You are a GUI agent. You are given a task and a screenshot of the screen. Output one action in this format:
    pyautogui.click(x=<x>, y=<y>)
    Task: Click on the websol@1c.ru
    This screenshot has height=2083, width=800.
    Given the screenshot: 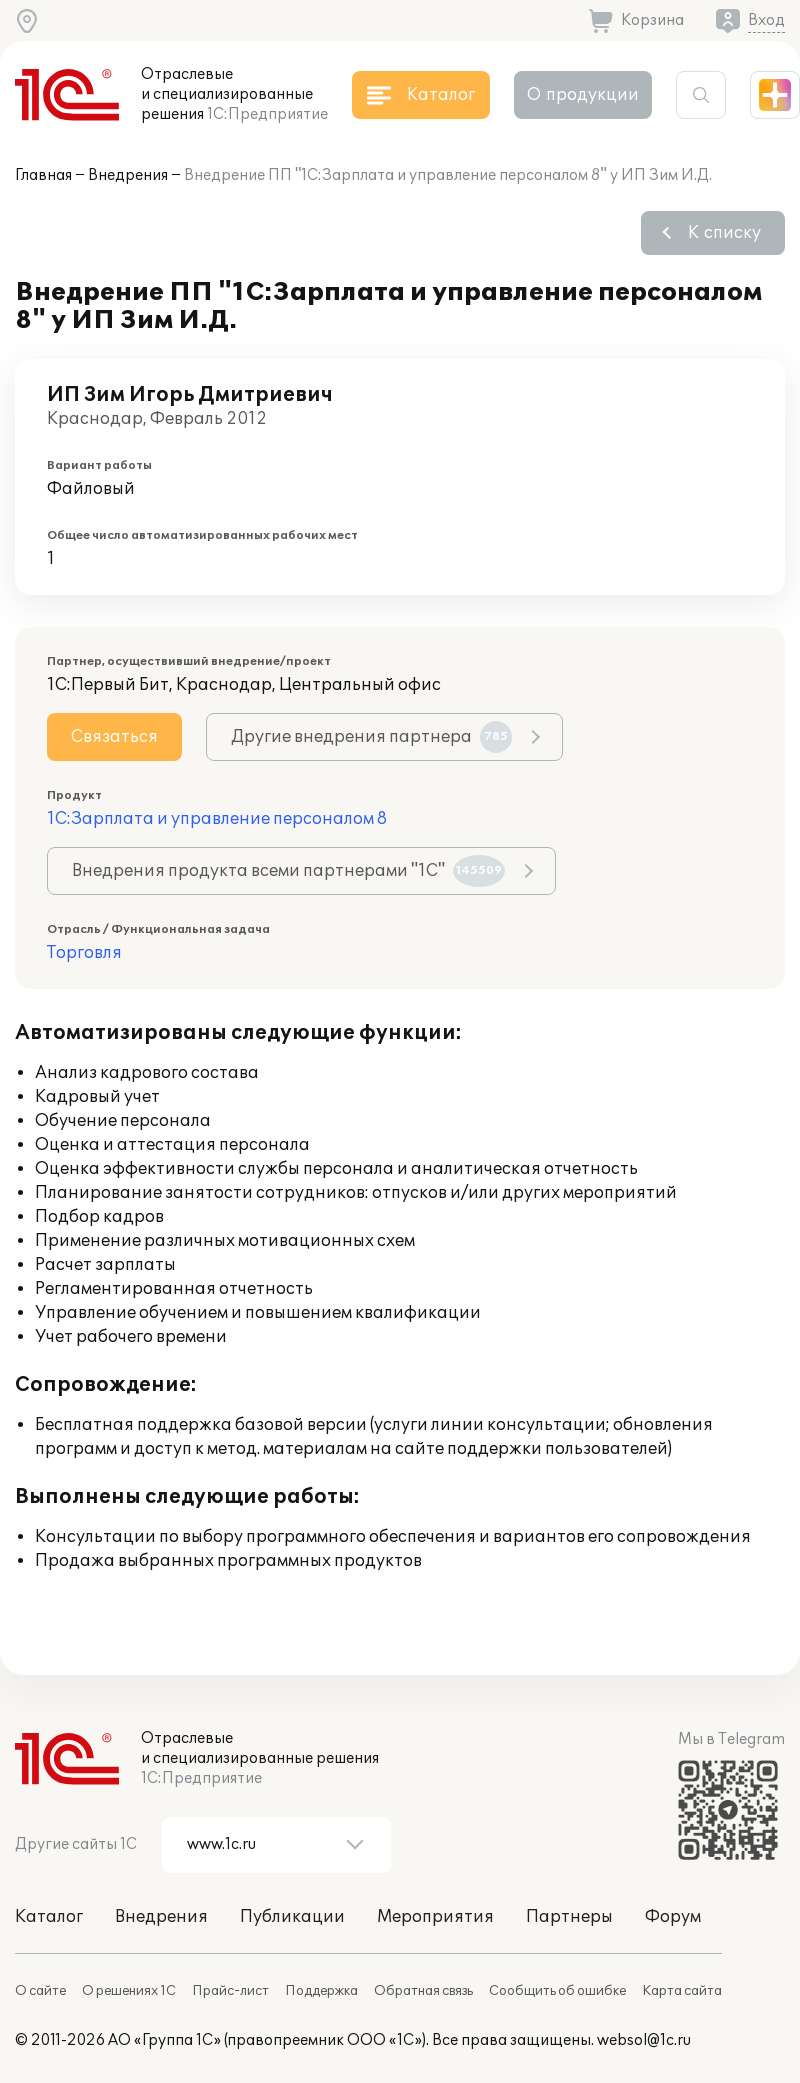 What is the action you would take?
    pyautogui.click(x=644, y=2040)
    